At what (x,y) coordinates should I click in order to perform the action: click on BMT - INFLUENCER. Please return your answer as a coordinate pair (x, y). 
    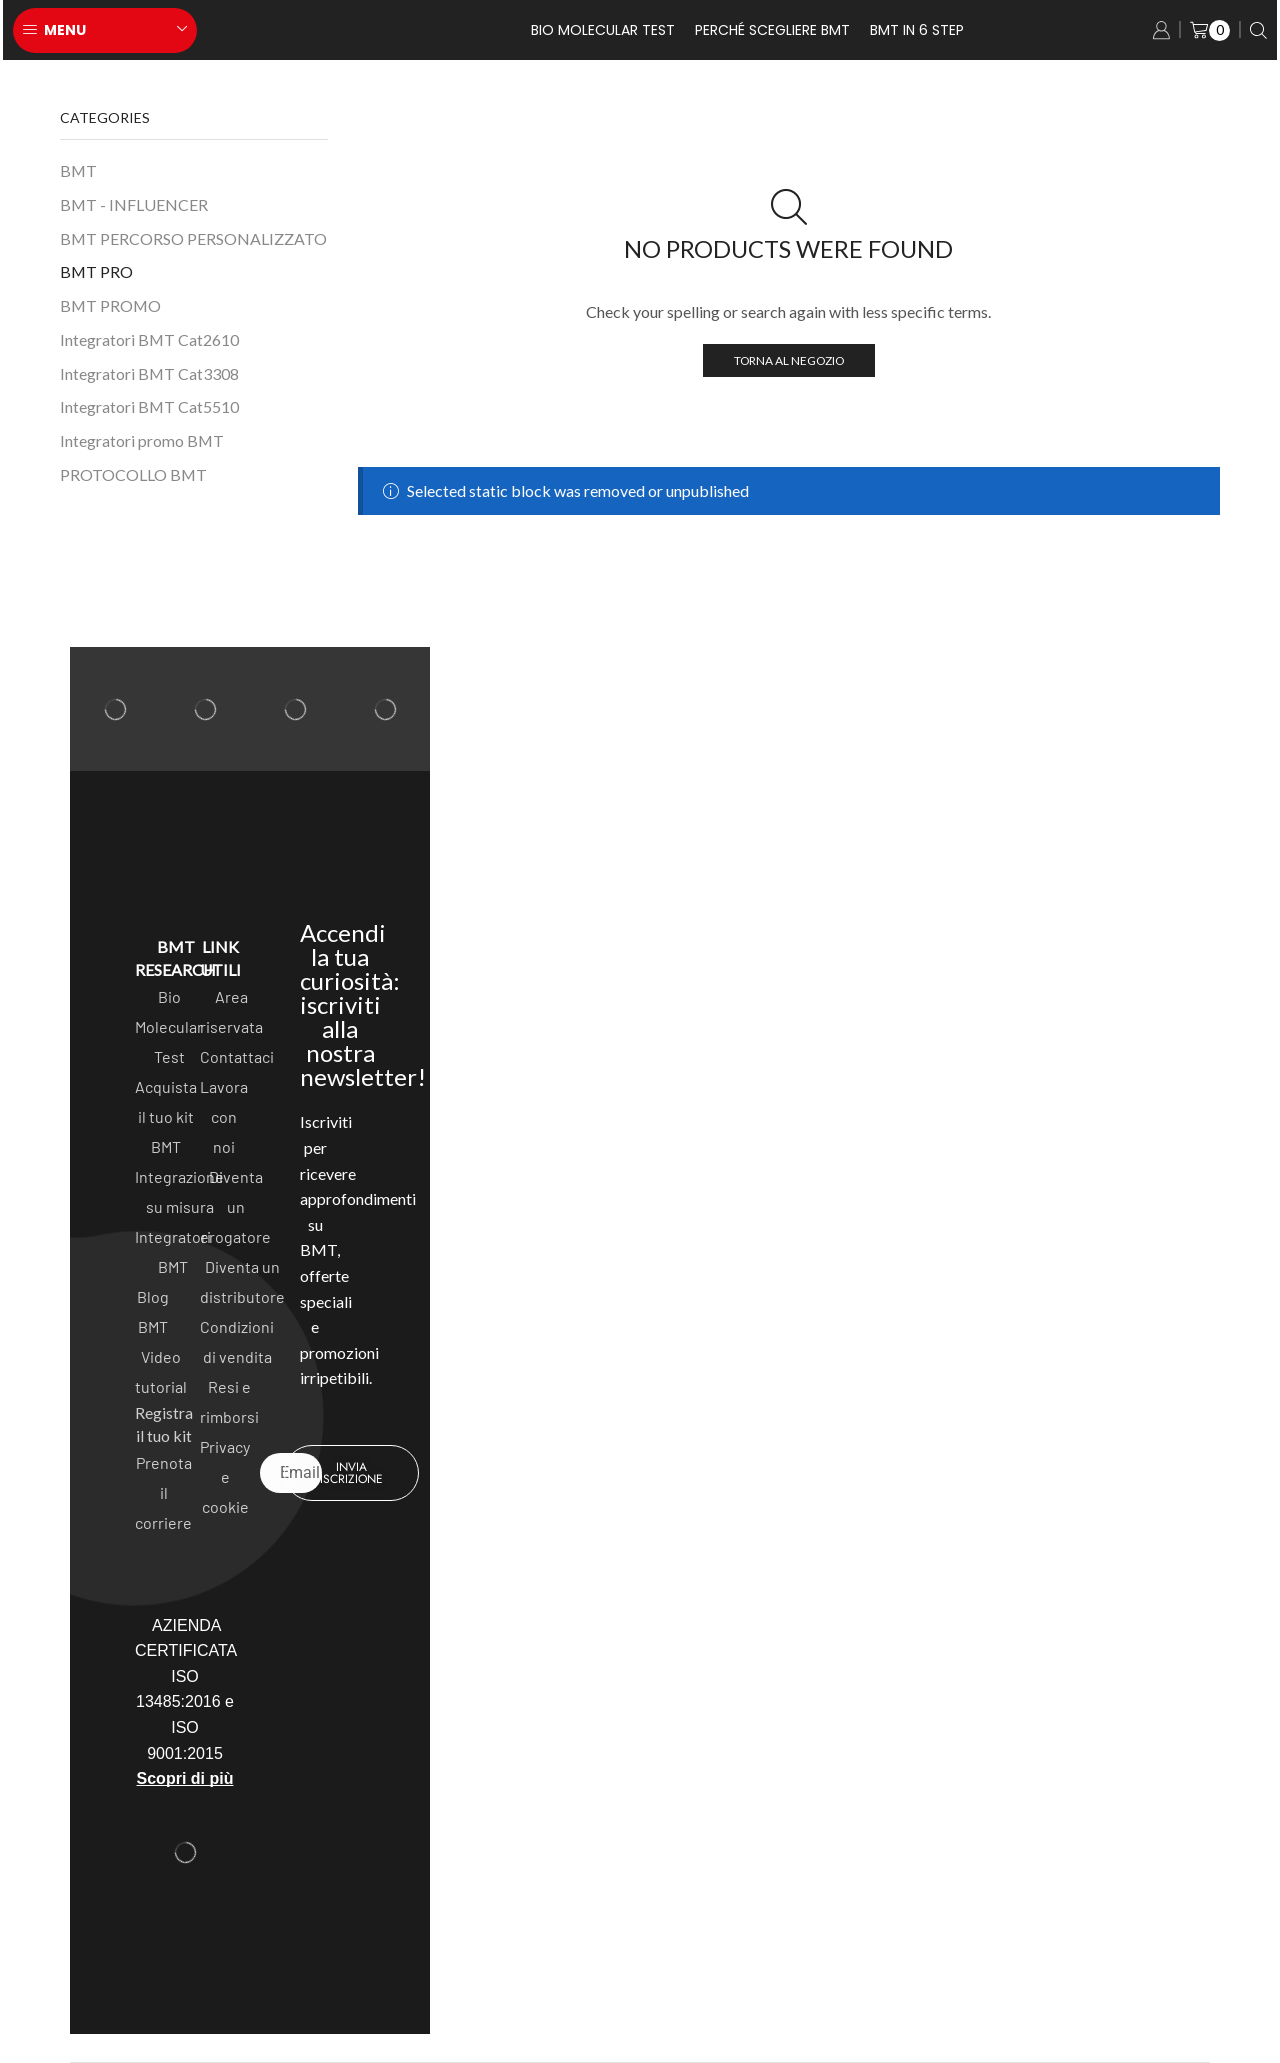
    Looking at the image, I should click on (134, 204).